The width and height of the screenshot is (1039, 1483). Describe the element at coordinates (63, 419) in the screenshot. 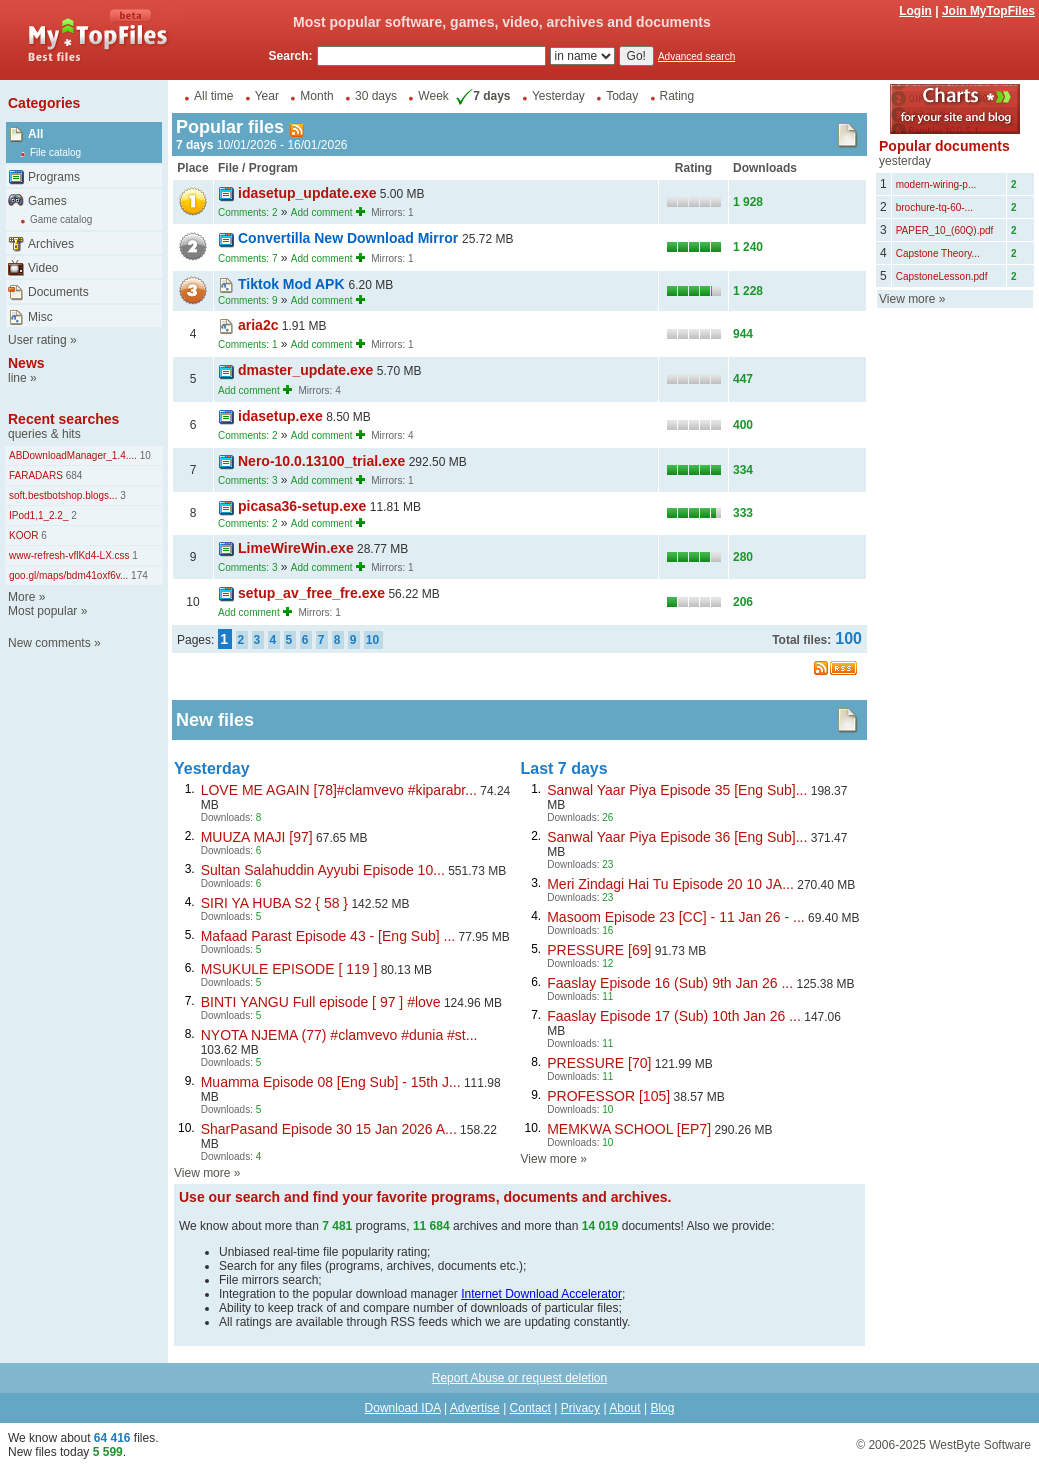

I see `Recent searches` at that location.